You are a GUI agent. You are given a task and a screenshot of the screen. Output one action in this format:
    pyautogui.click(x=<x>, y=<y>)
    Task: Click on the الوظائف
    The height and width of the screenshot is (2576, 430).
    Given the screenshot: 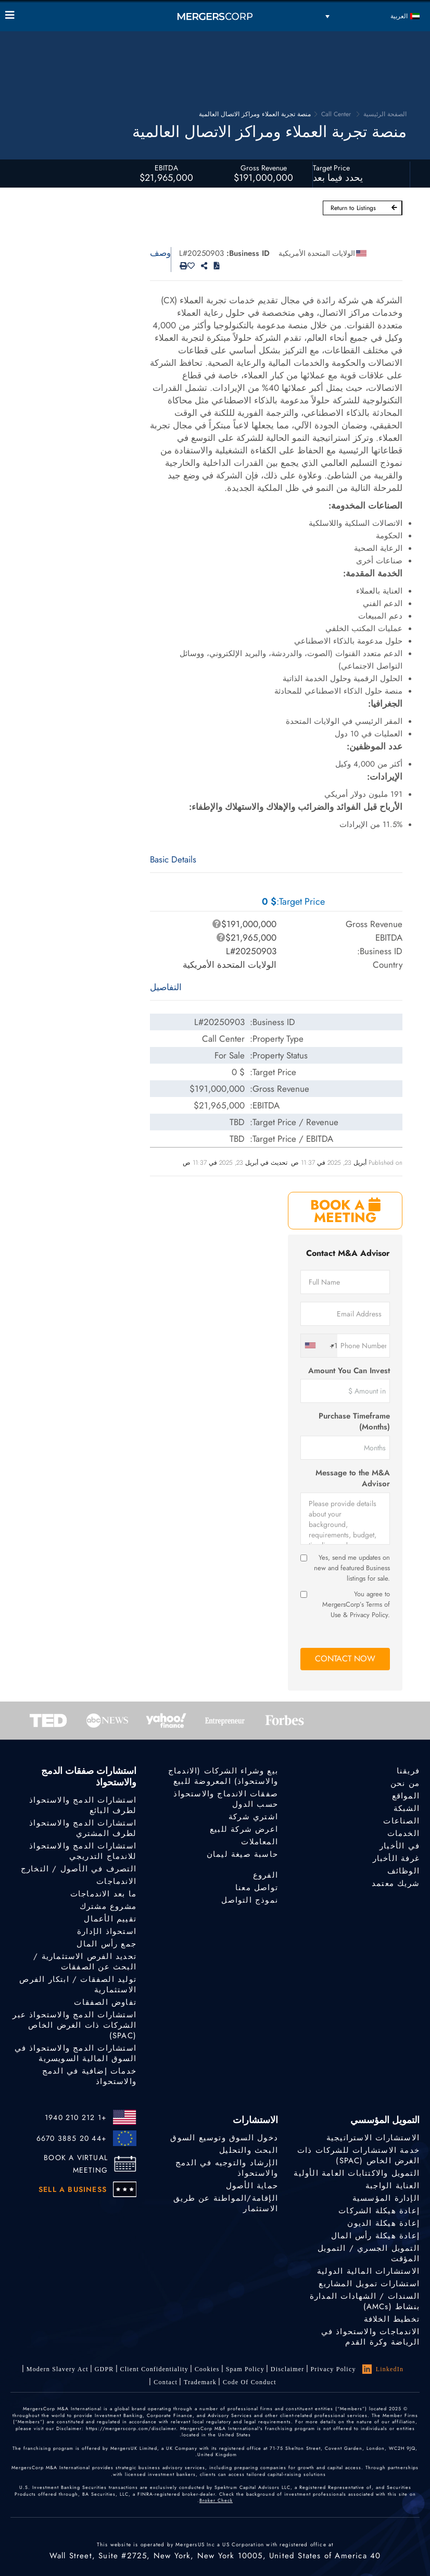 What is the action you would take?
    pyautogui.click(x=403, y=1871)
    